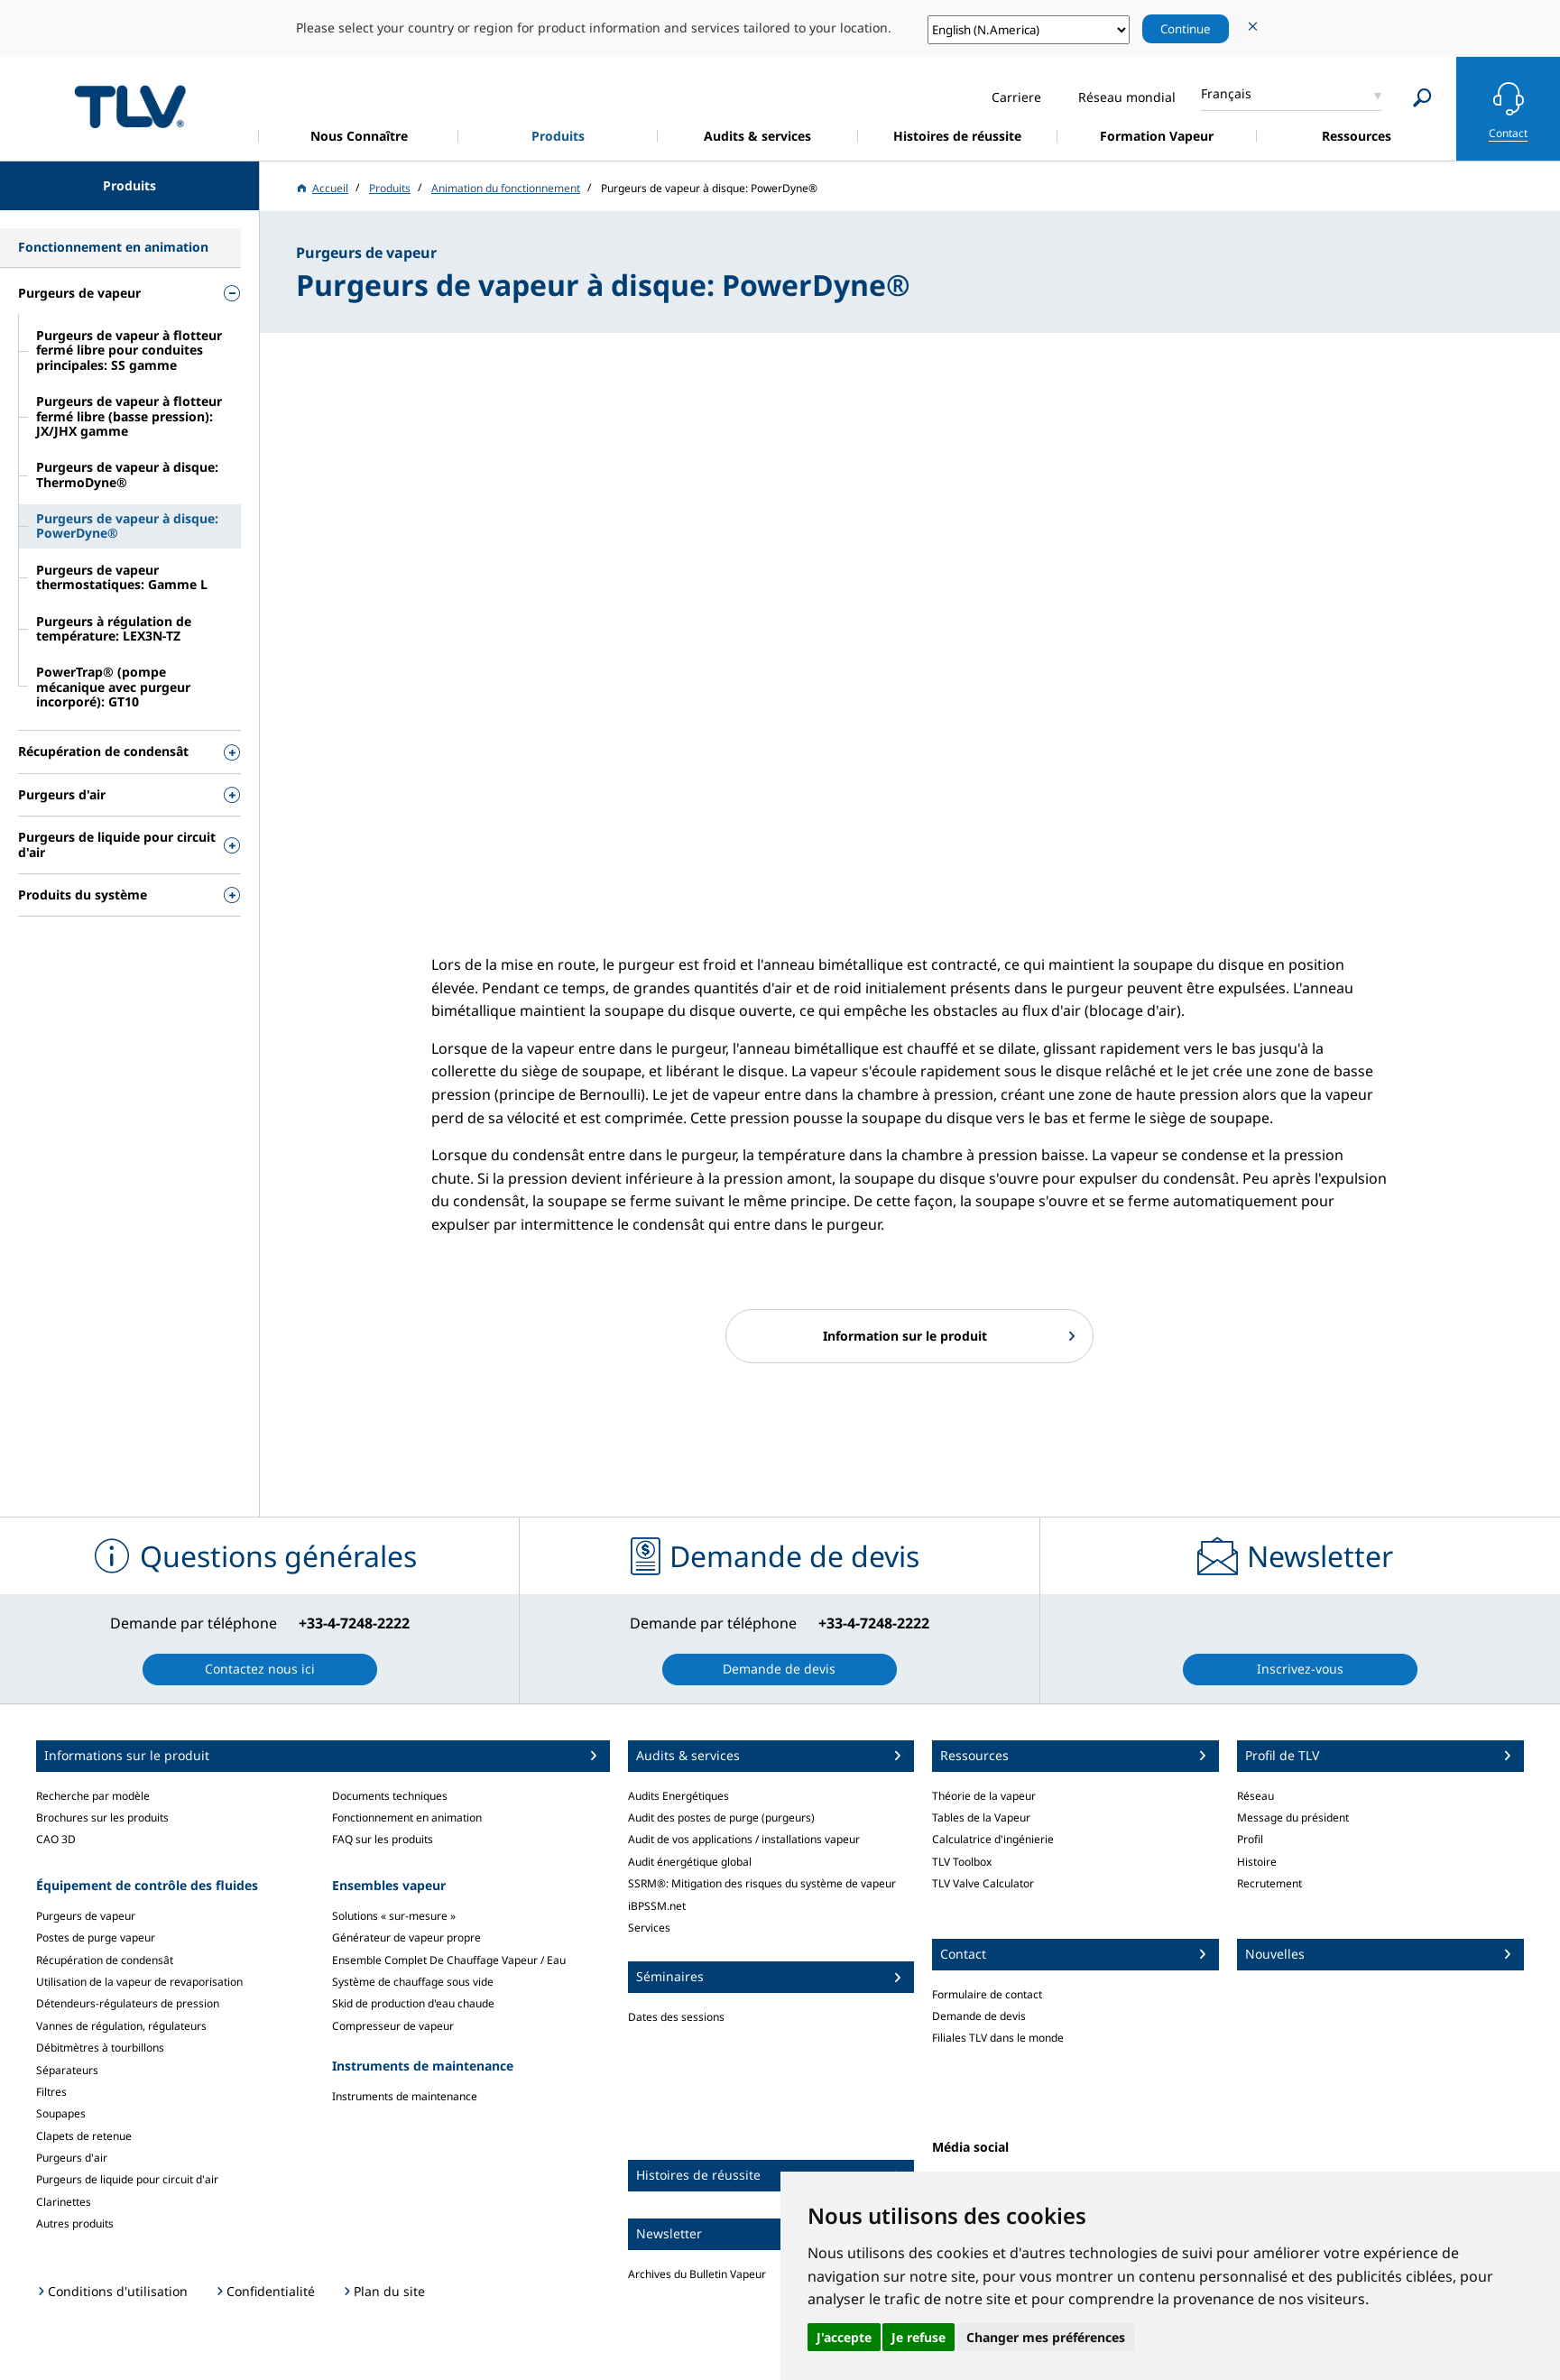  What do you see at coordinates (127, 2179) in the screenshot?
I see `Purgeurs de liquide pour circuit d'air` at bounding box center [127, 2179].